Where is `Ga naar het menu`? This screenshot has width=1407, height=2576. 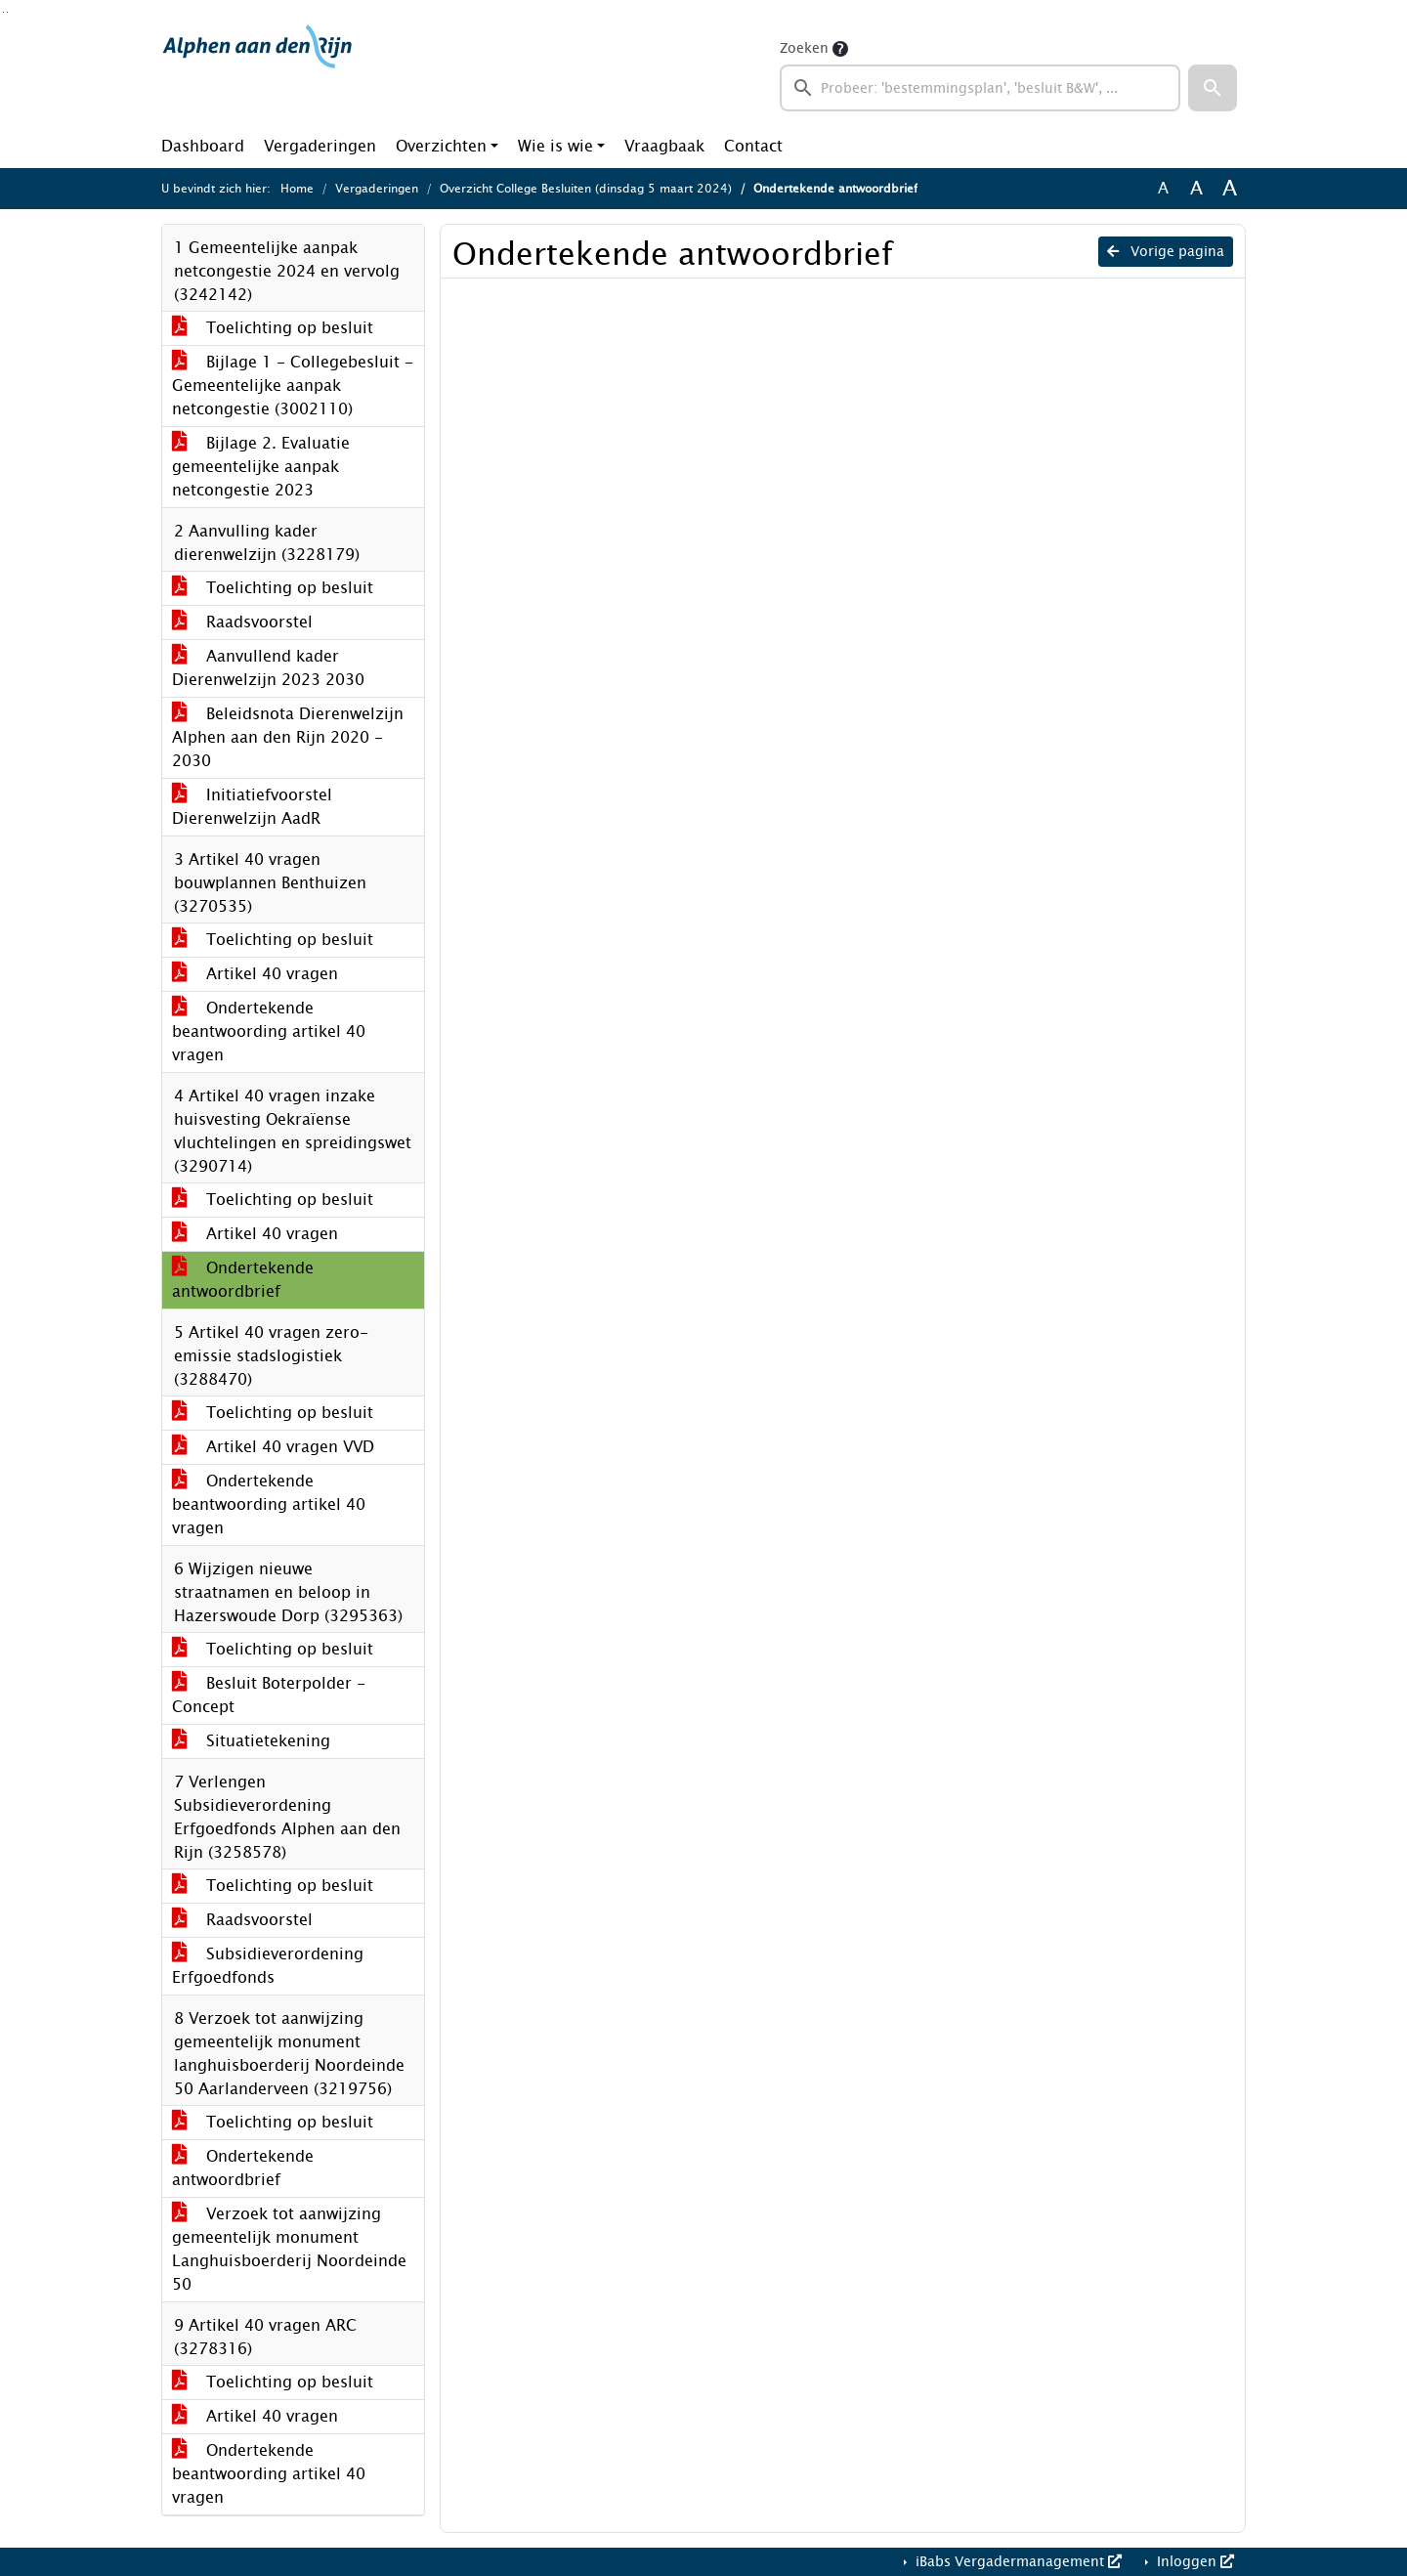
Ga naar het menu is located at coordinates (7, 12).